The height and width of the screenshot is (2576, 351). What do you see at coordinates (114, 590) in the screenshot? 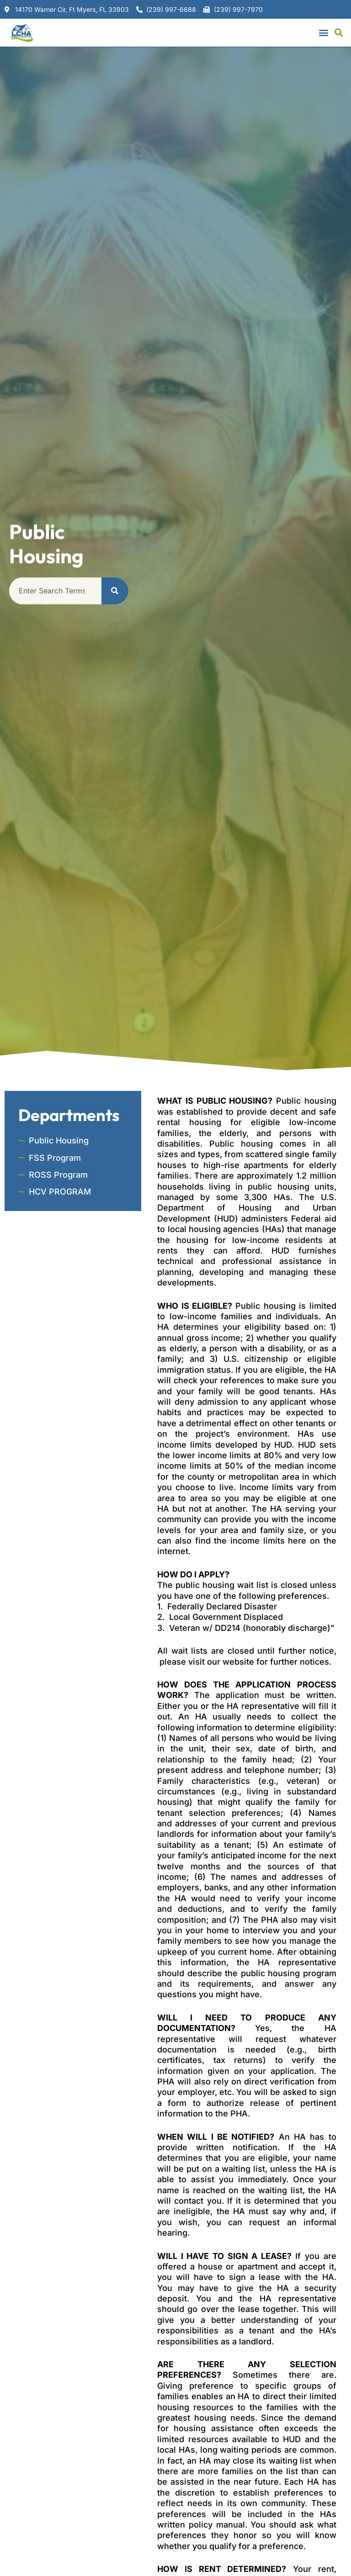
I see `[Search]` at bounding box center [114, 590].